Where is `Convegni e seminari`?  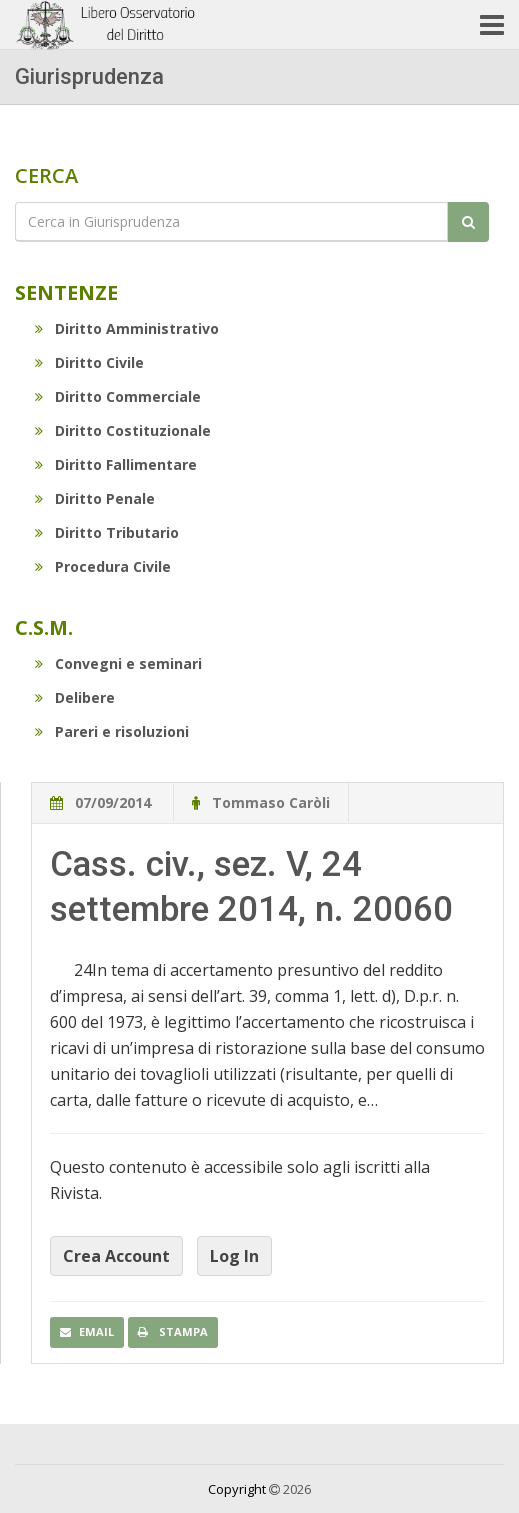 Convegni e seminari is located at coordinates (118, 663).